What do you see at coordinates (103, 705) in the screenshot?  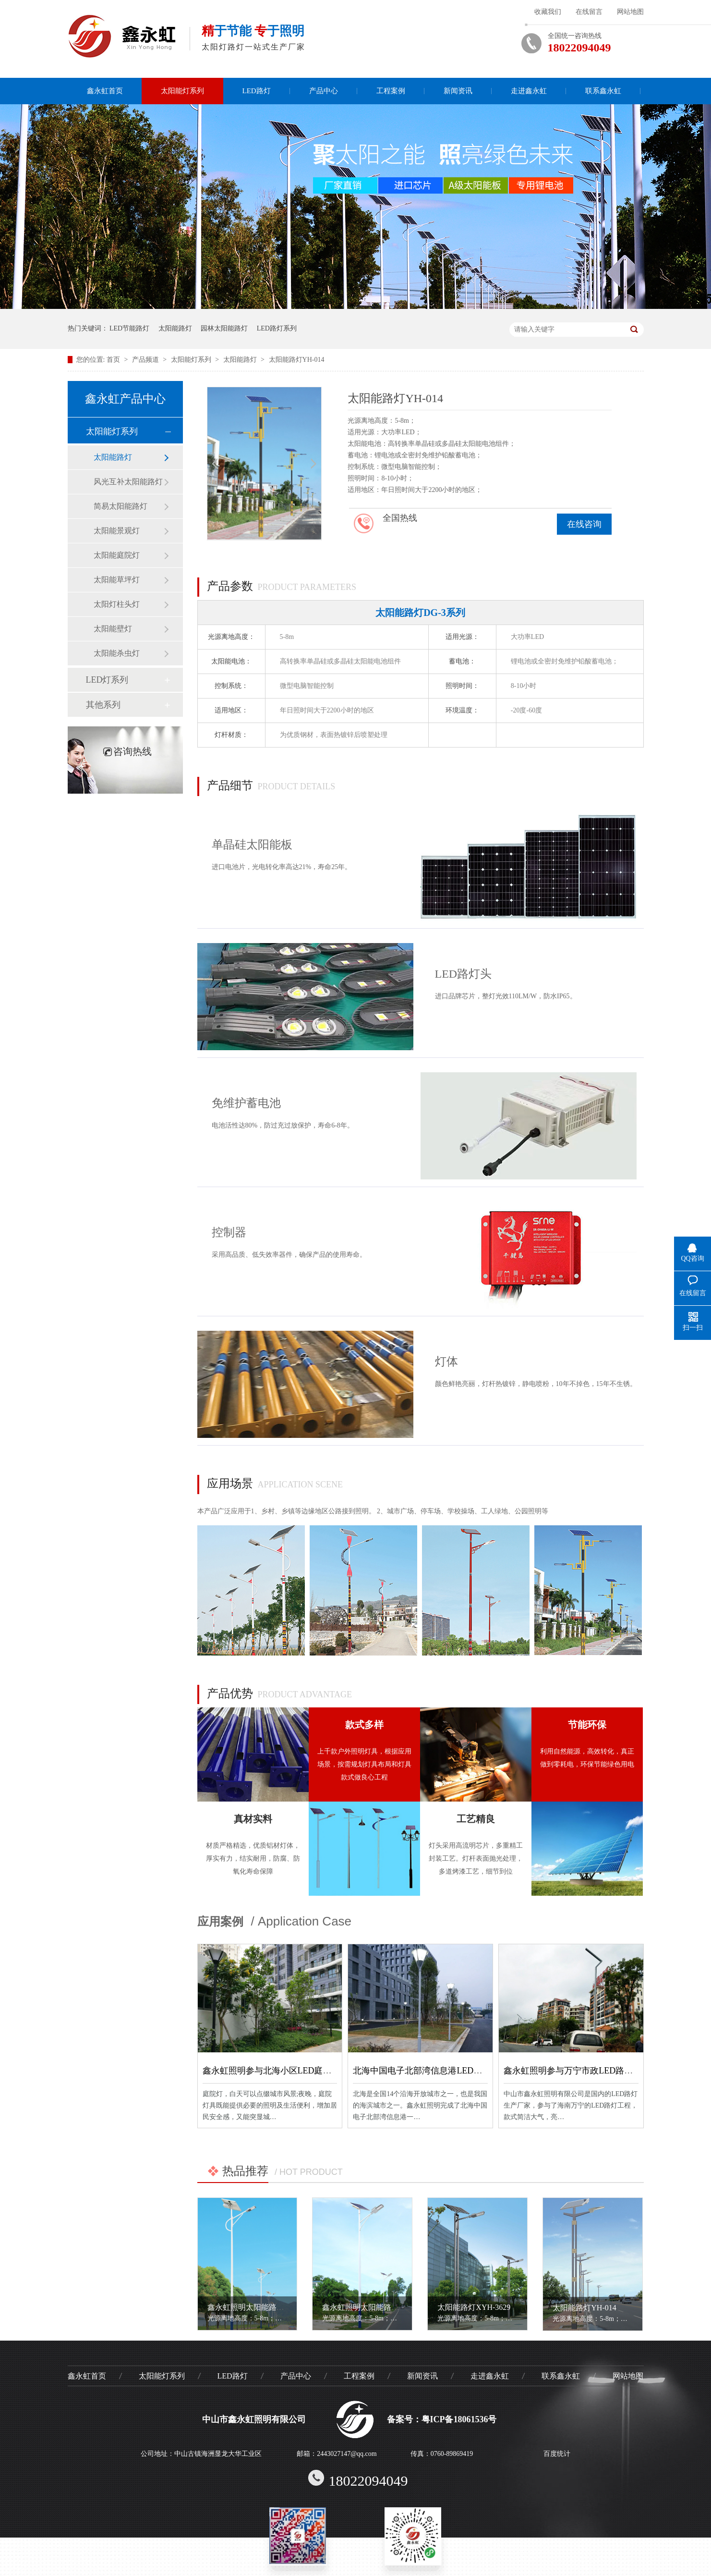 I see `其他系列` at bounding box center [103, 705].